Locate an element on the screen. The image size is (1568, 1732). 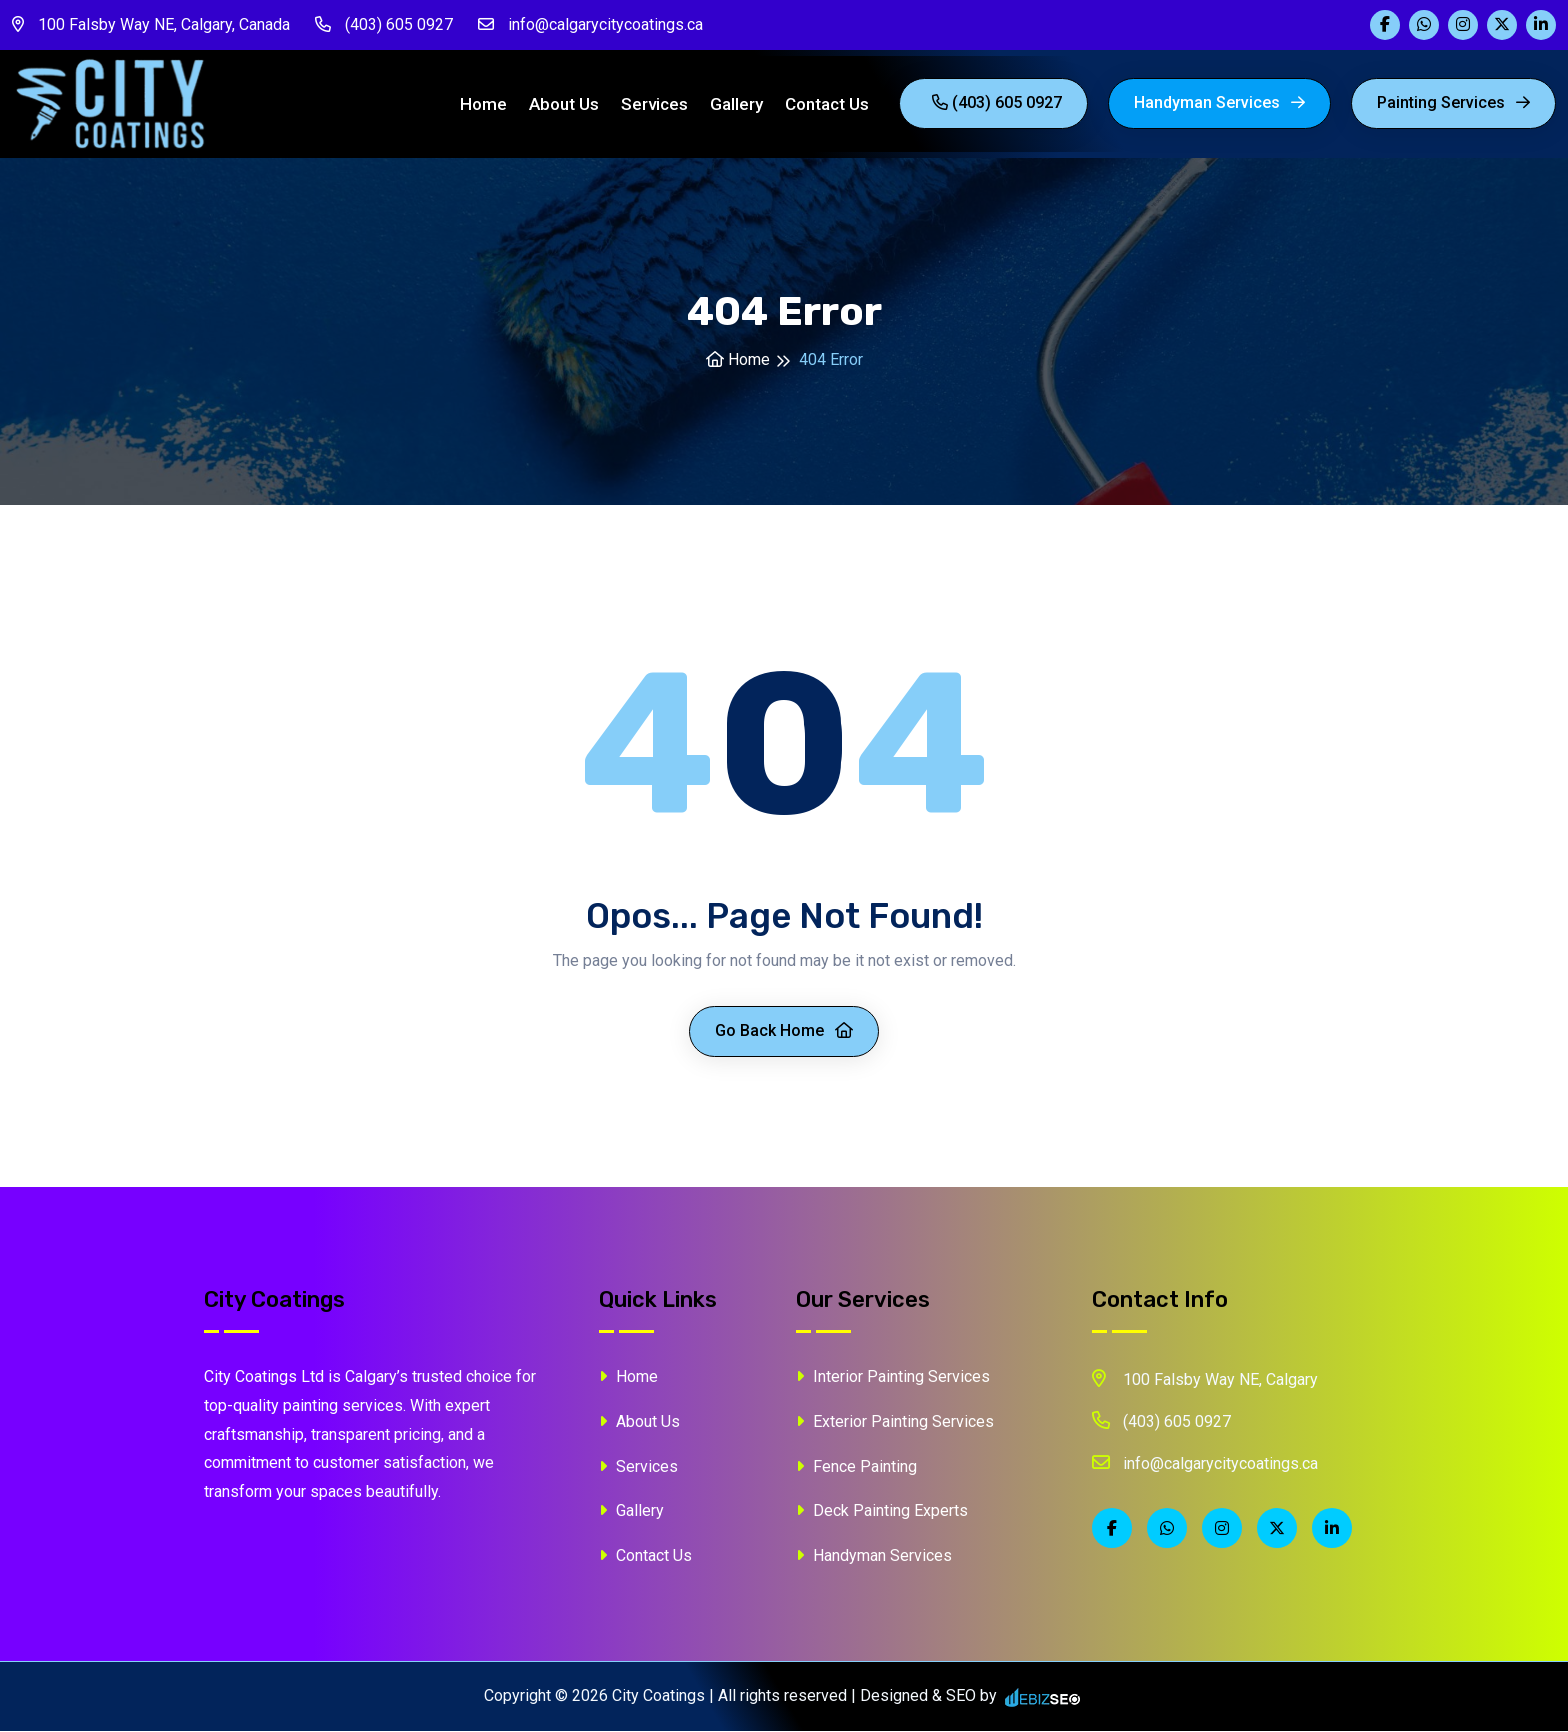
Go Back Home is located at coordinates (784, 1032).